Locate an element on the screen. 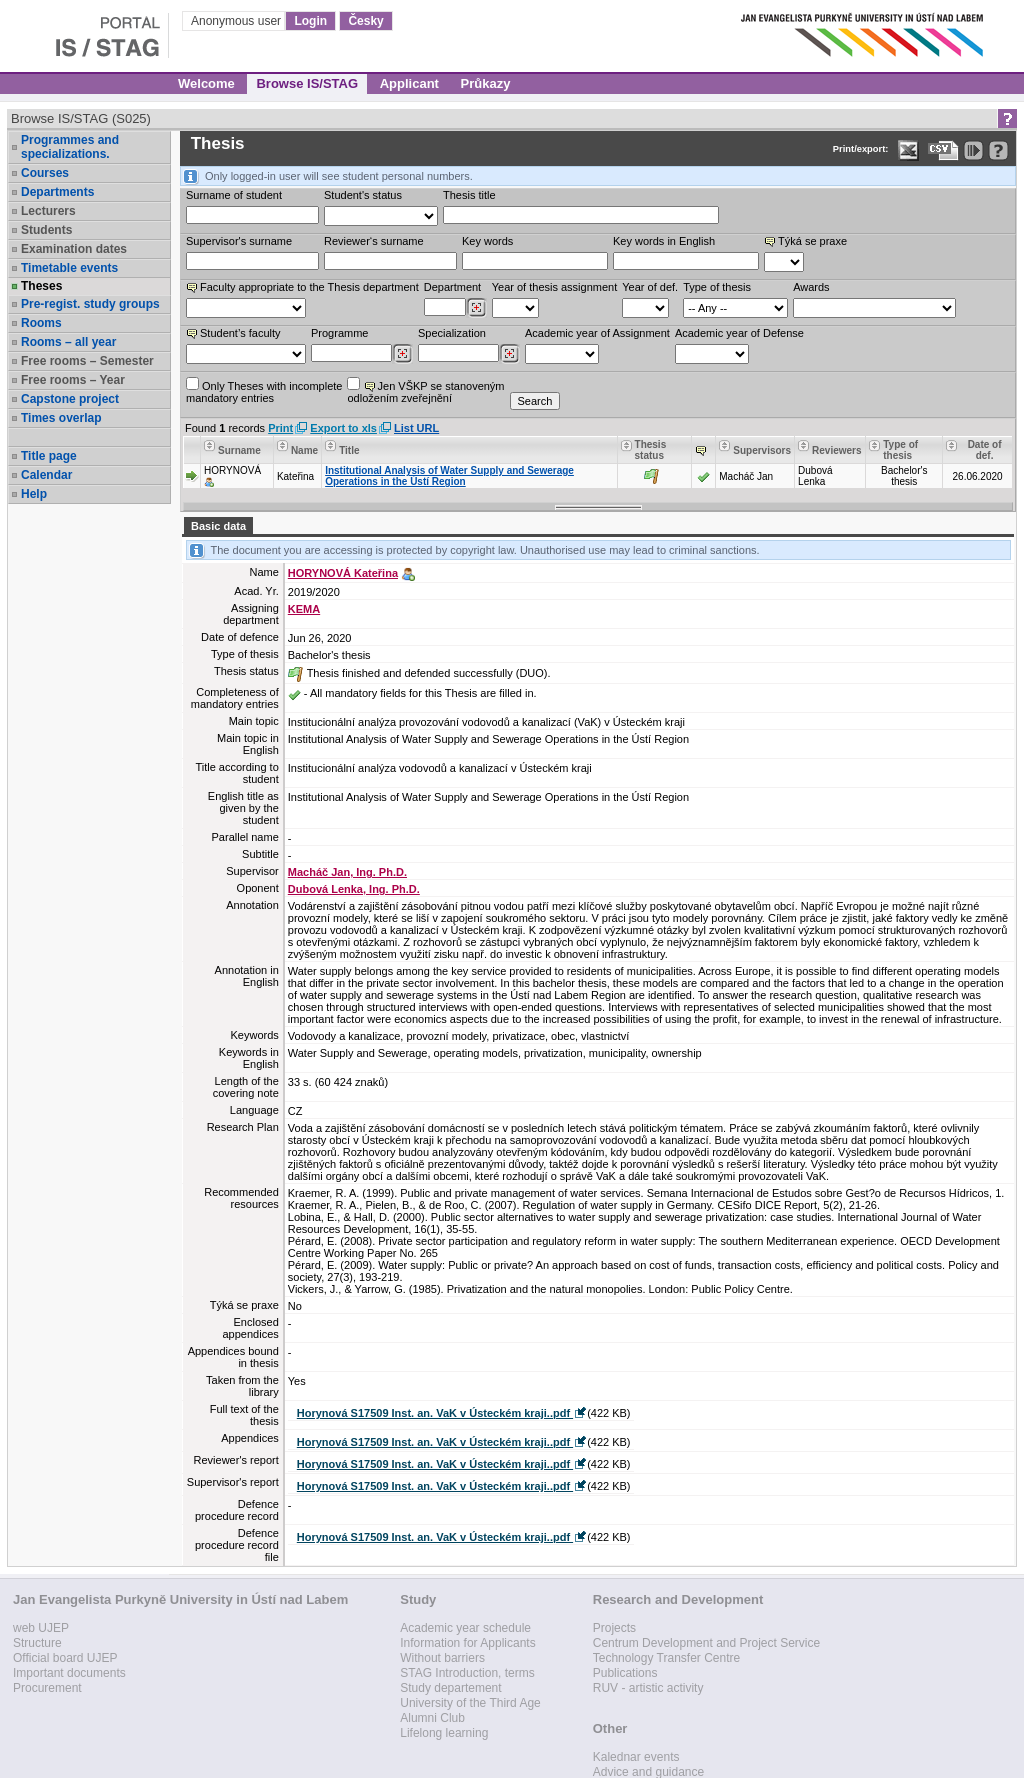  Thesis status [Seradit podle “Thesis status”] is located at coordinates (651, 450).